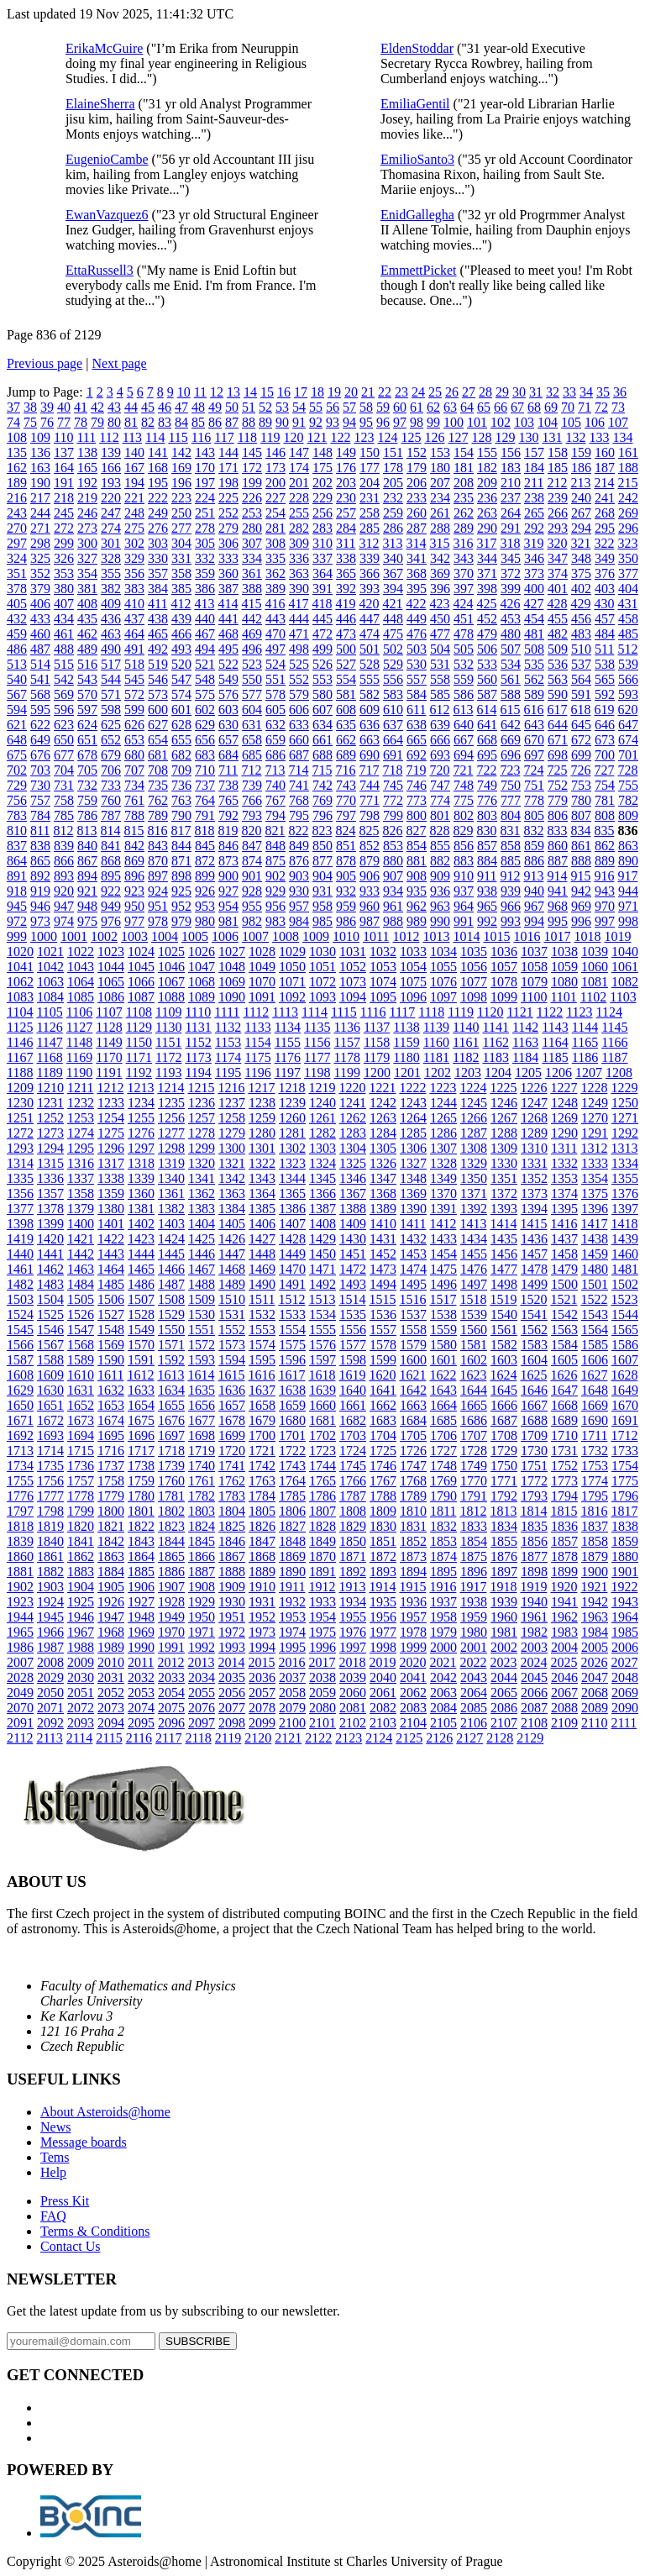 This screenshot has height=2576, width=645. Describe the element at coordinates (275, 755) in the screenshot. I see `686` at that location.